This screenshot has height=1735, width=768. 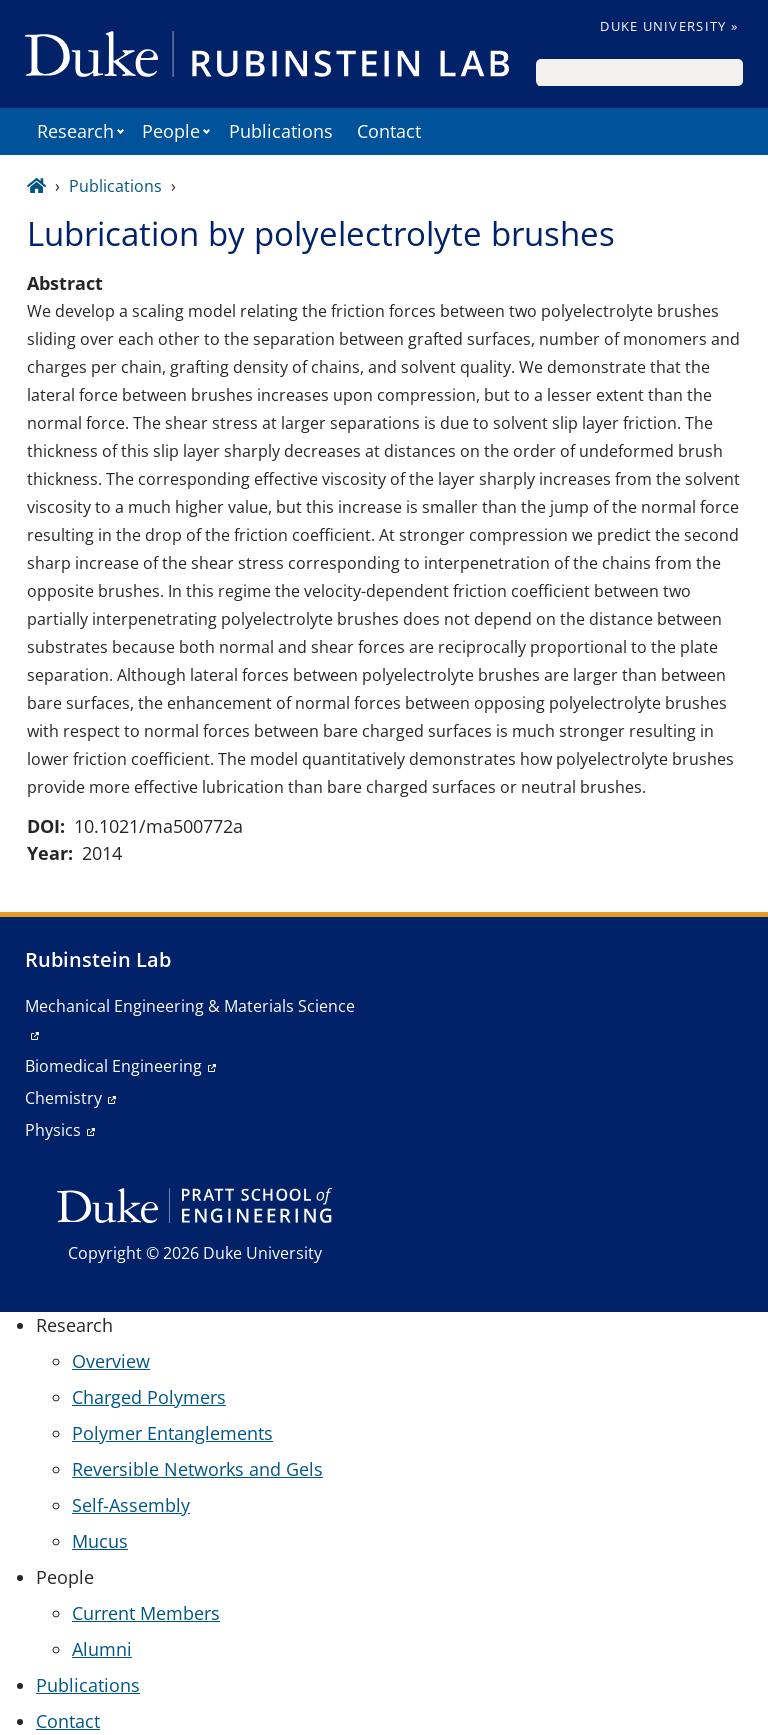 I want to click on Publications, so click(x=281, y=131).